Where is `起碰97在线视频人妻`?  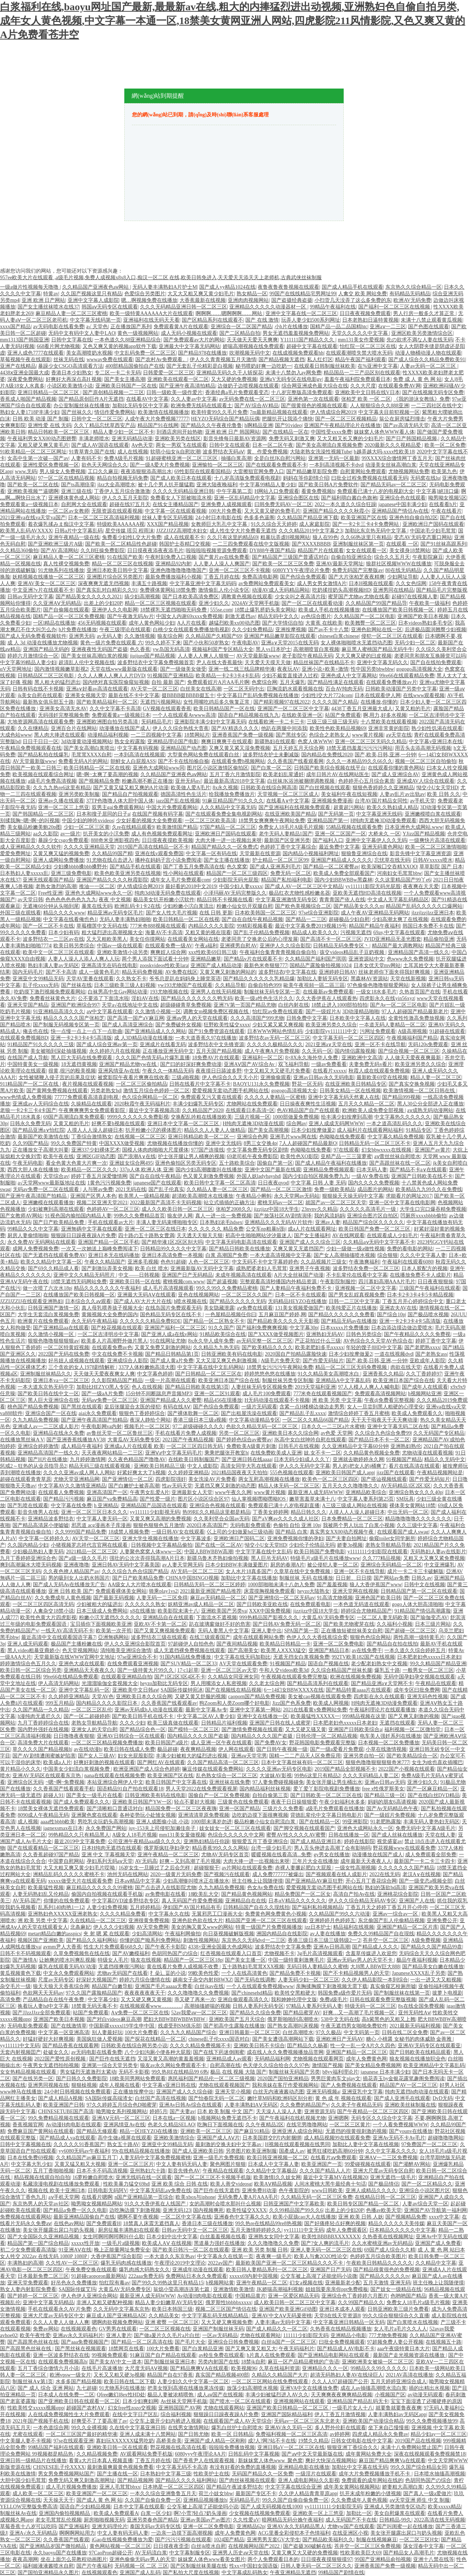
起碰97在线视频人妻 is located at coordinates (415, 596).